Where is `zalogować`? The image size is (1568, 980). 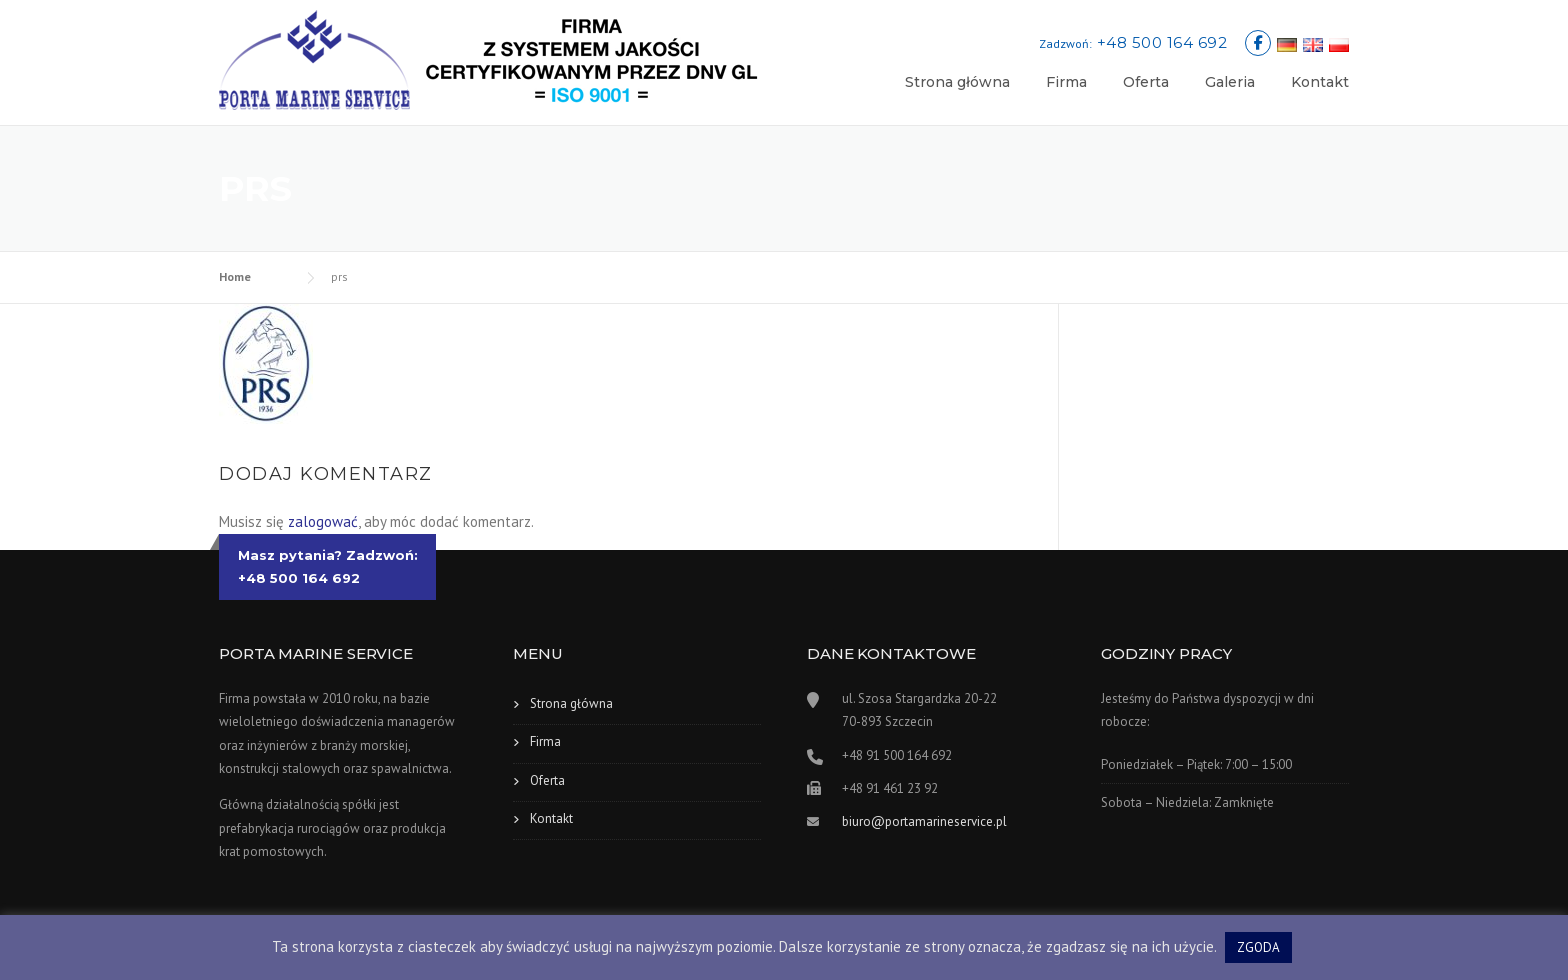 zalogować is located at coordinates (323, 521).